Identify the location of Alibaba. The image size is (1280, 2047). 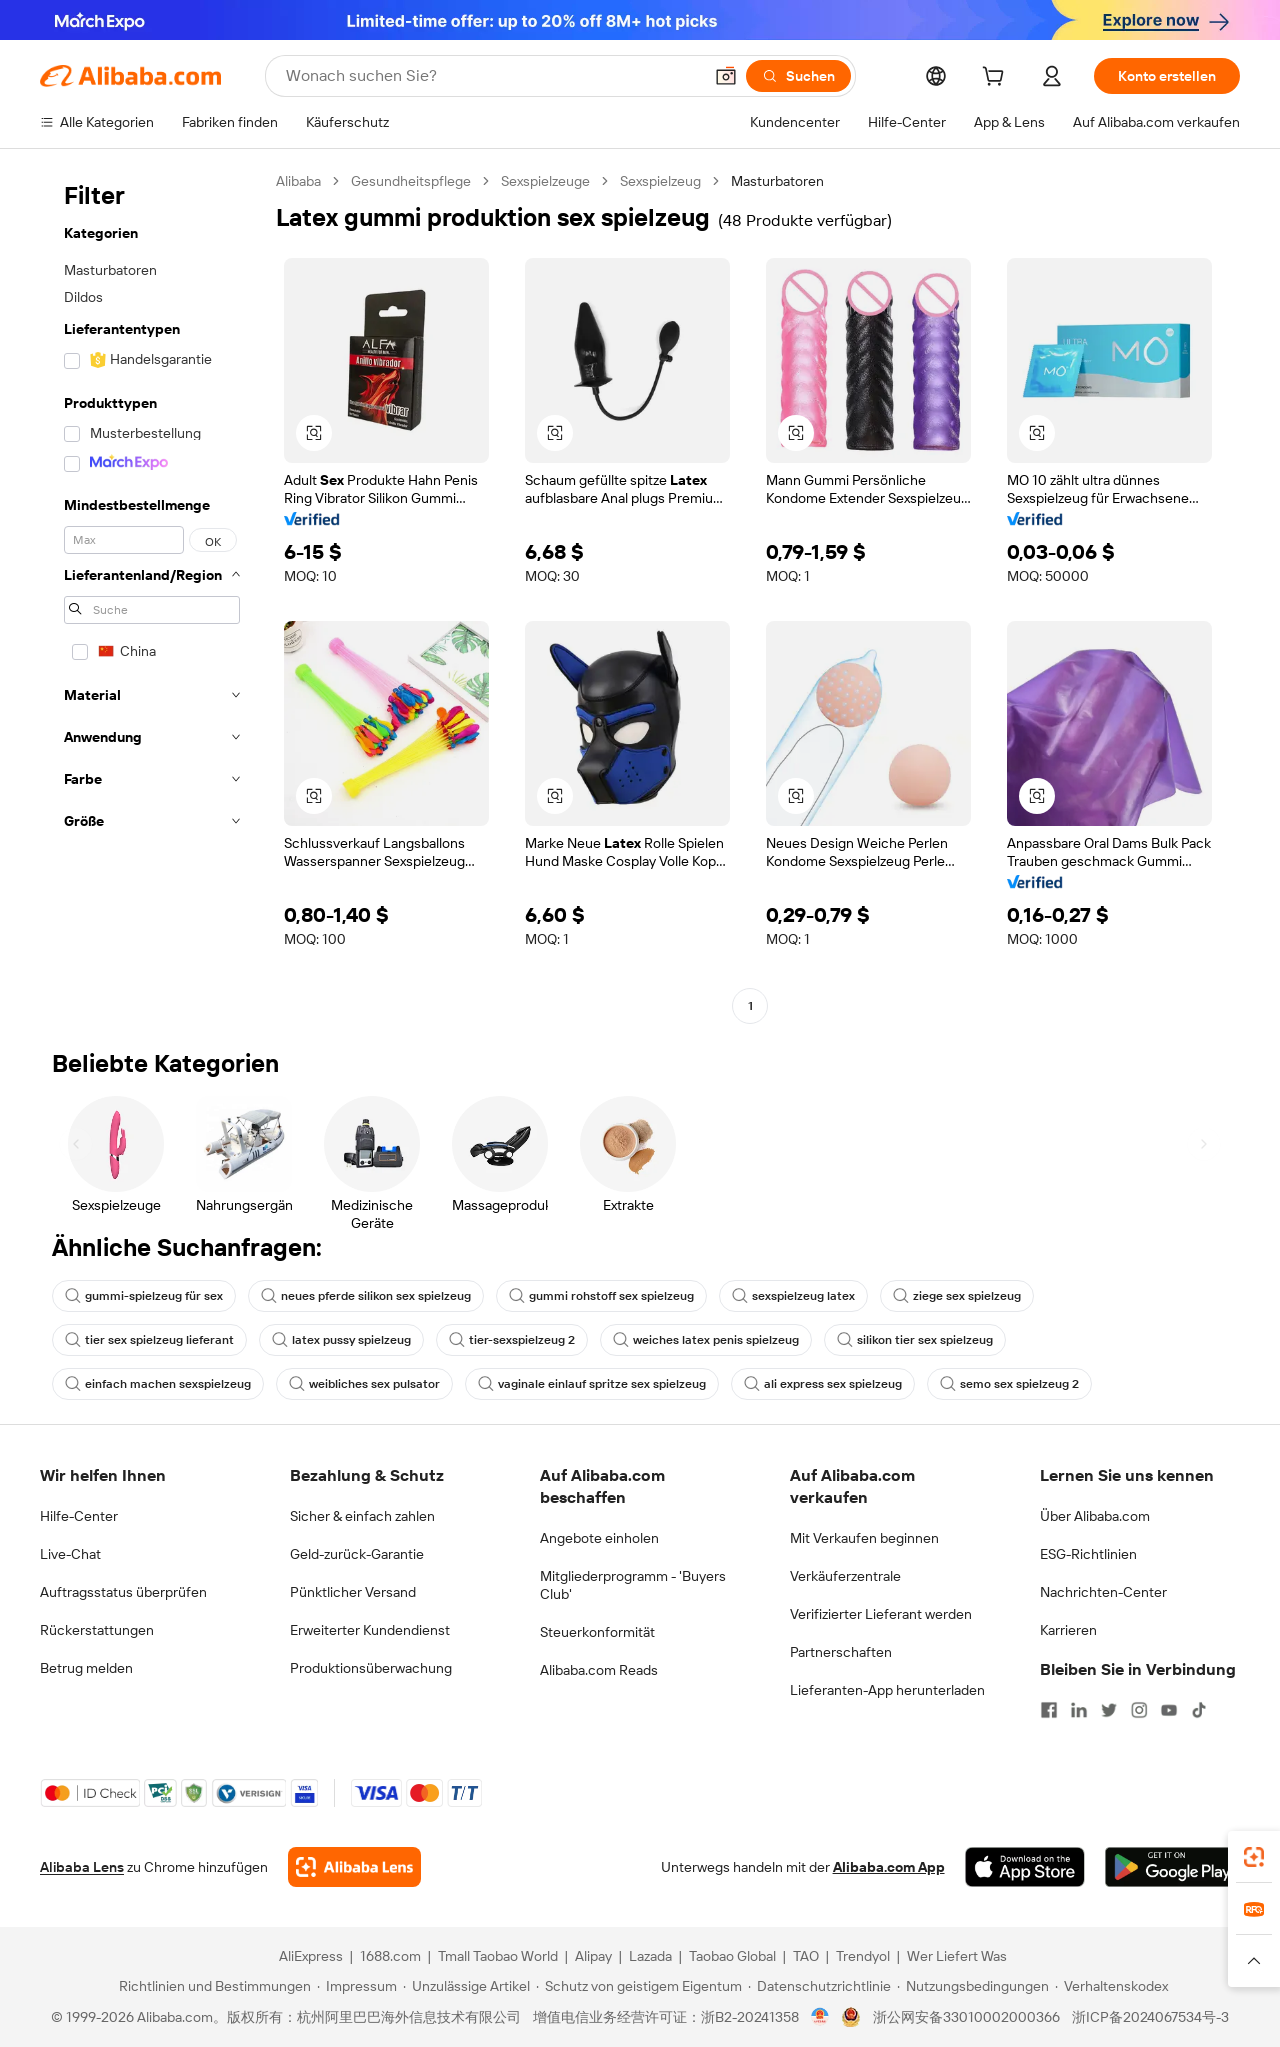
(298, 181).